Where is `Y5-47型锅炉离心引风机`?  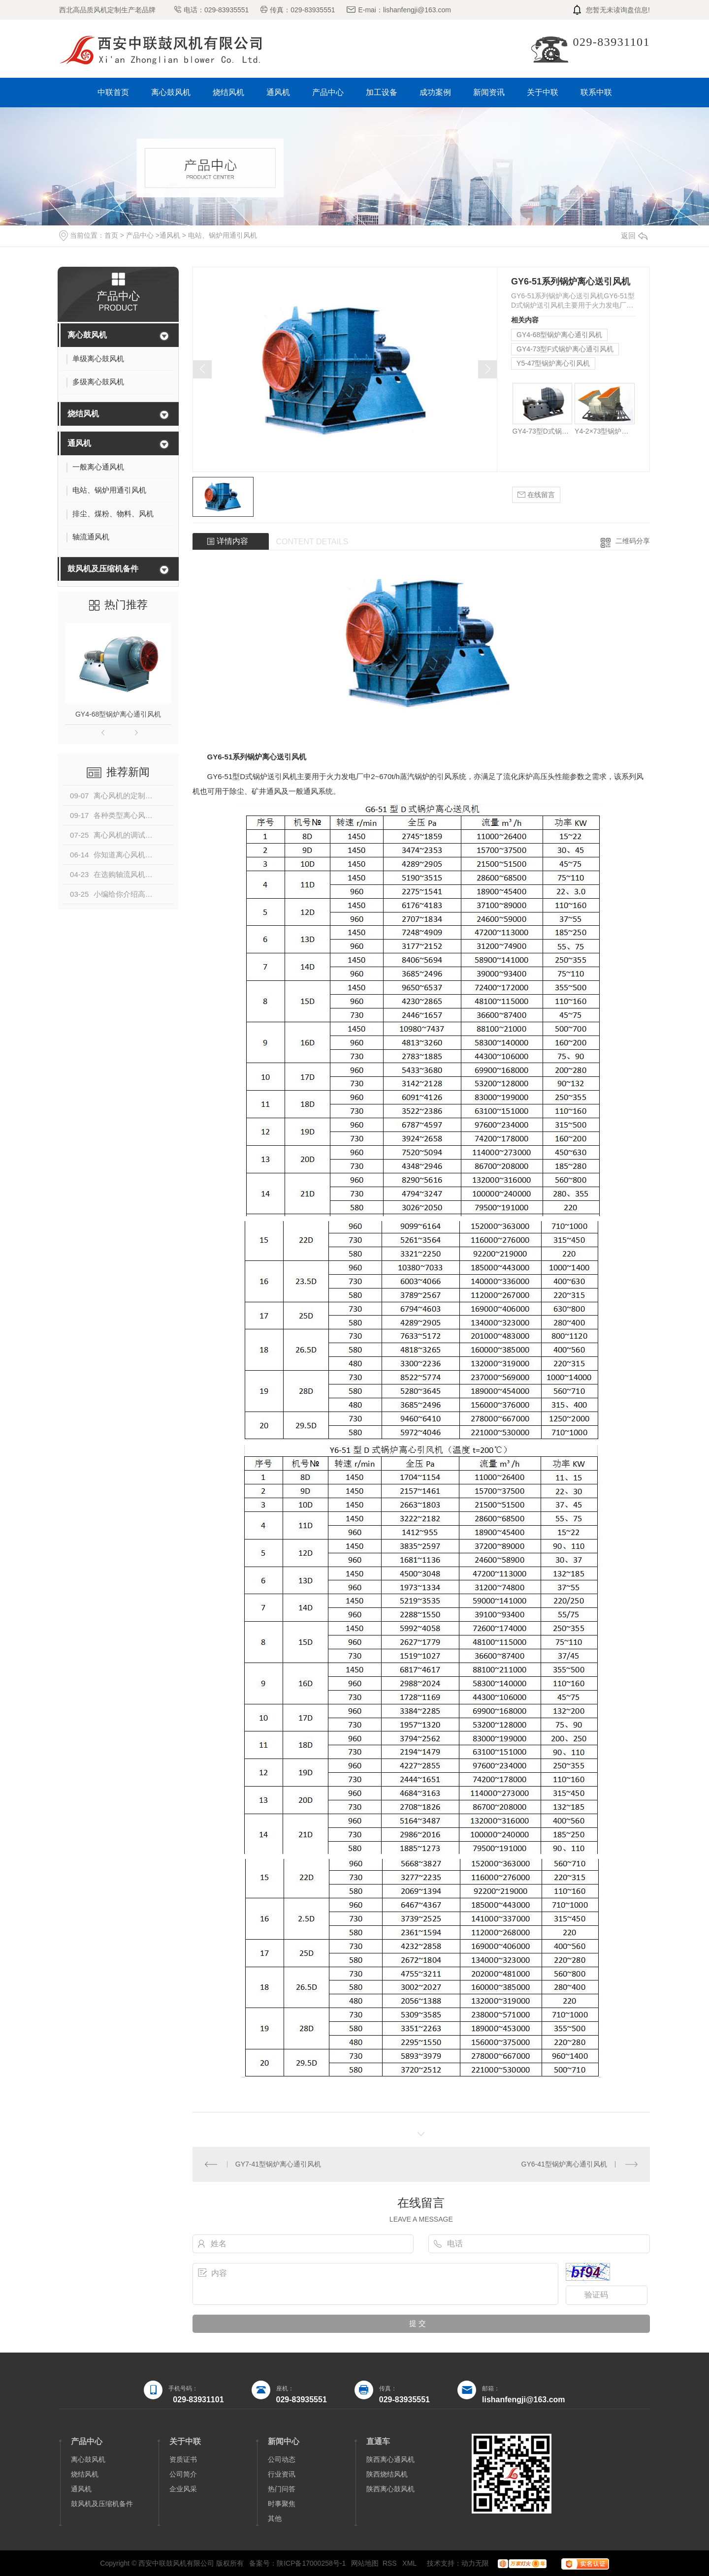
Y5-47型锅炉离心引风机 is located at coordinates (553, 363).